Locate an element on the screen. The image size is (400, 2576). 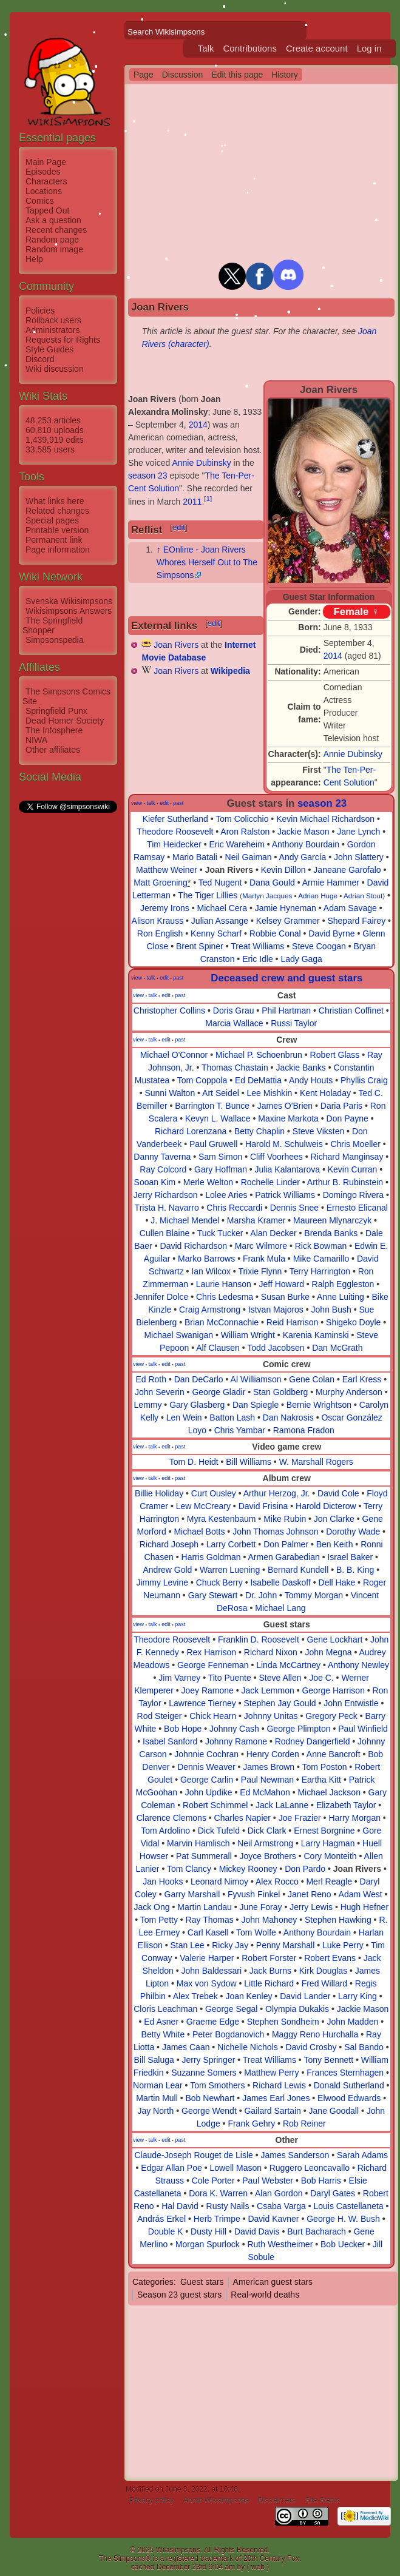
Burt Bacharach is located at coordinates (316, 2231).